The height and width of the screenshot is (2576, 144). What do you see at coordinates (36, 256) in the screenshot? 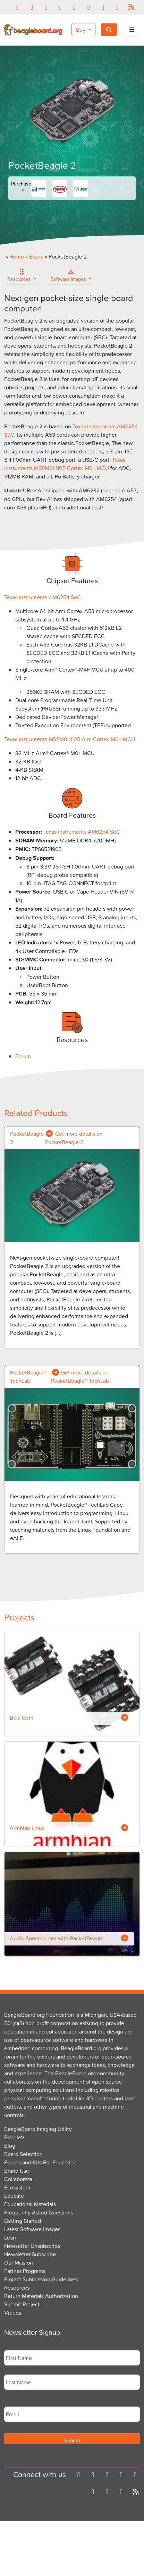
I see `Board` at bounding box center [36, 256].